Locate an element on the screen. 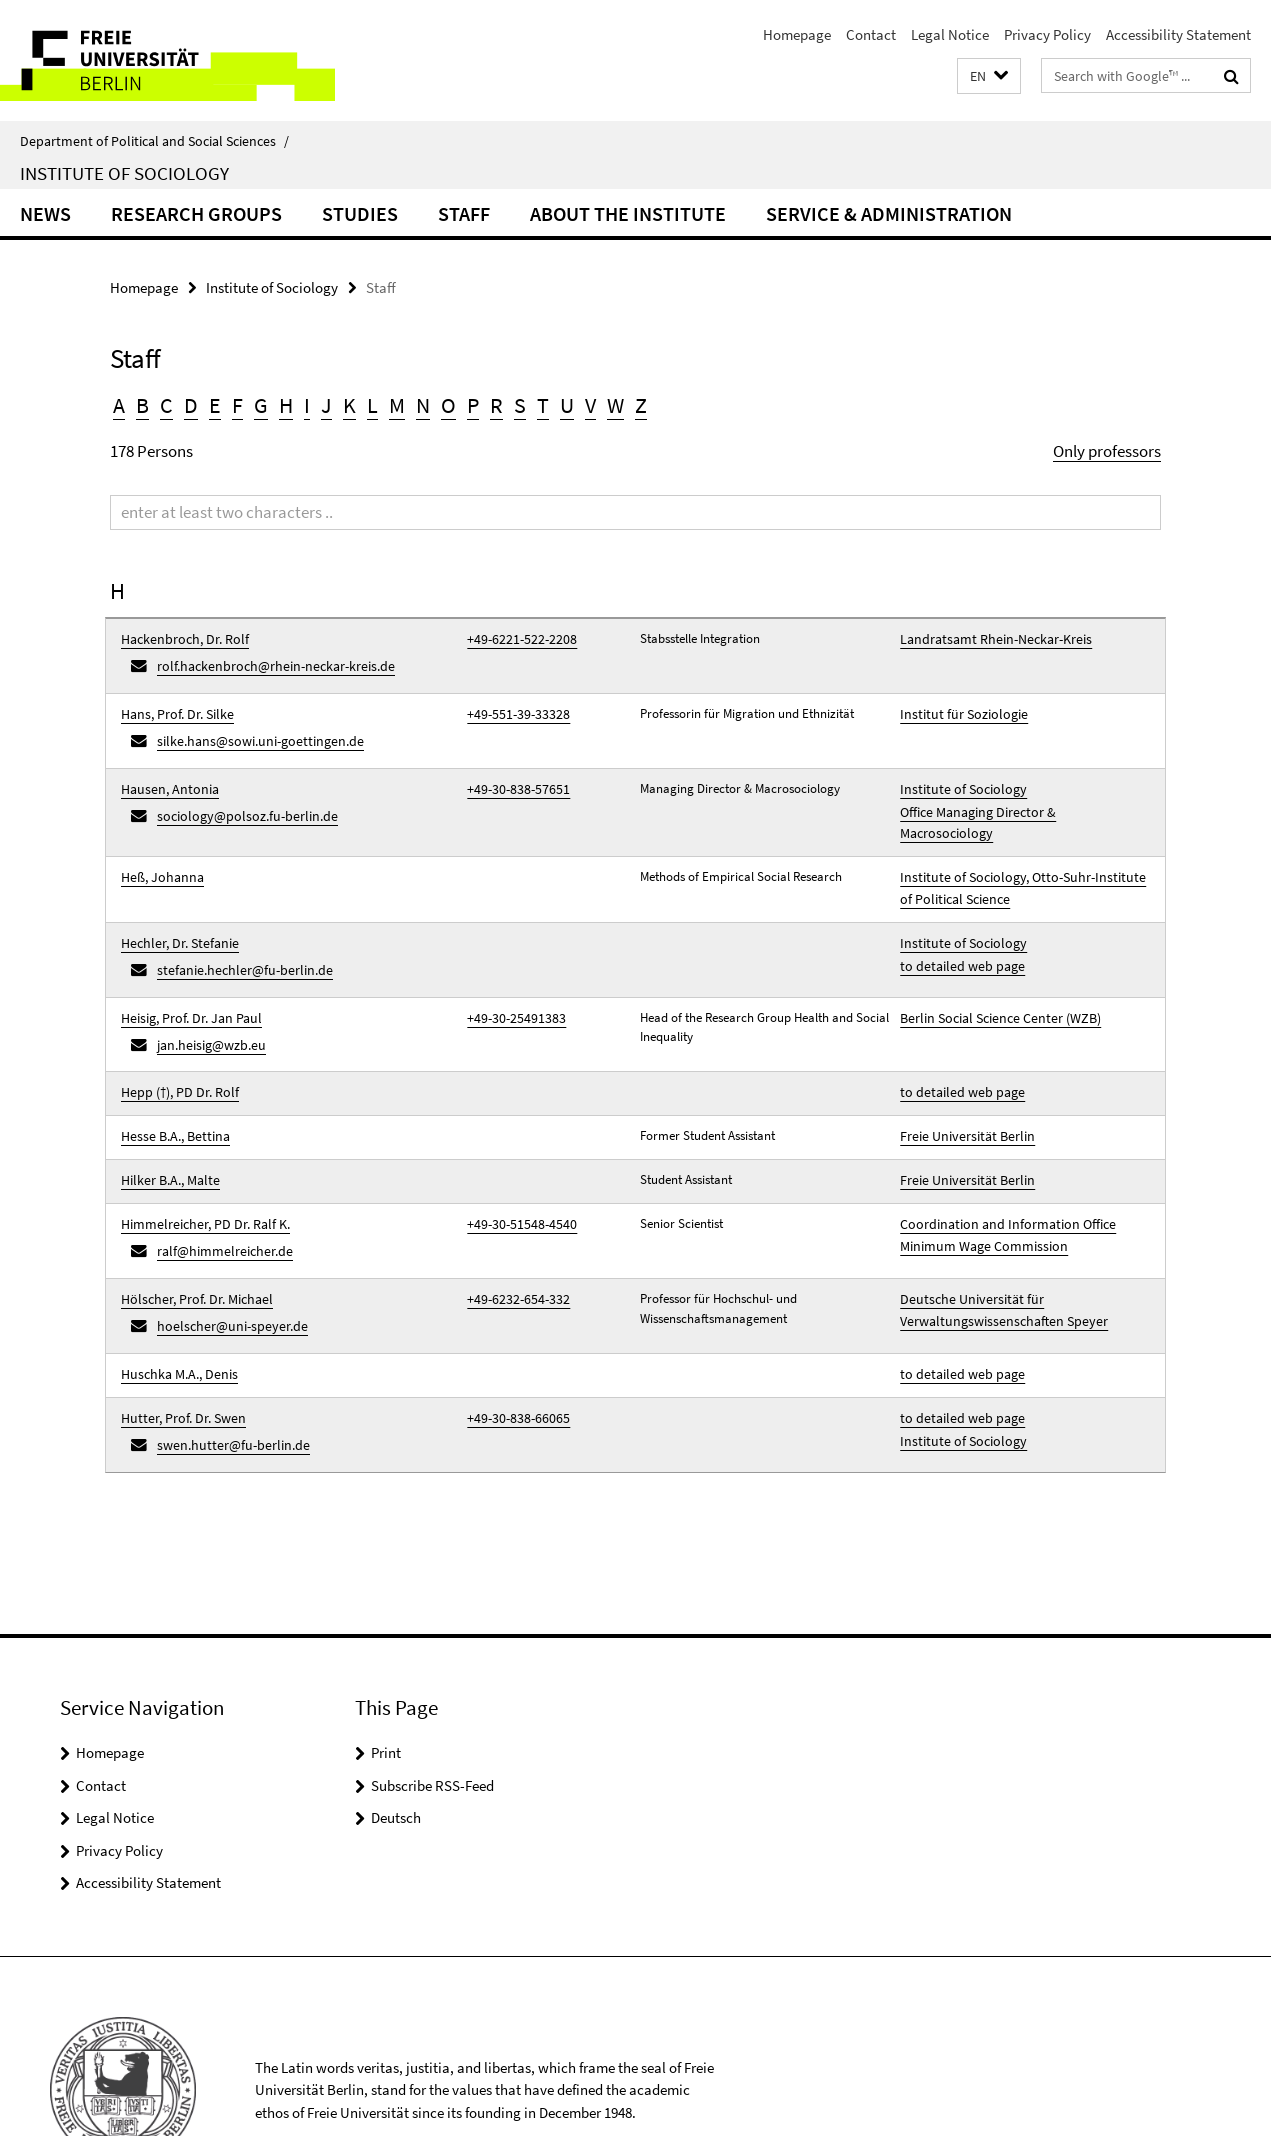 Image resolution: width=1271 pixels, height=2136 pixels. Deutsch is located at coordinates (396, 1730).